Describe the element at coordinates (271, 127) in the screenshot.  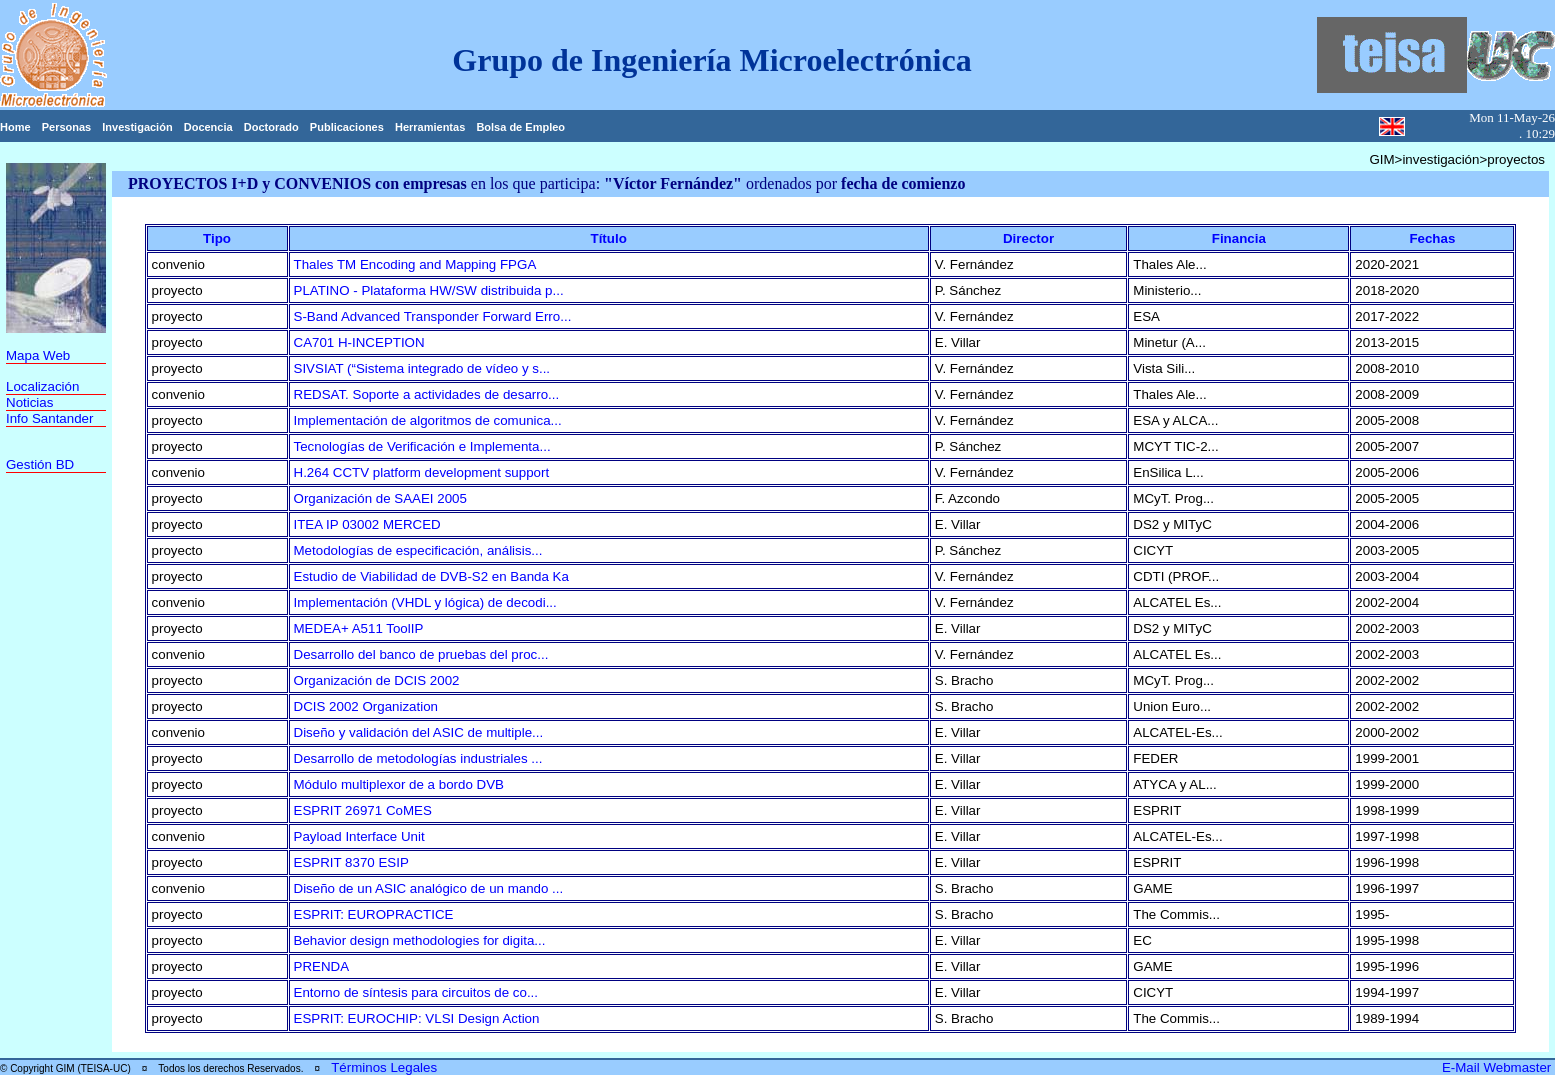
I see `Doctorado` at that location.